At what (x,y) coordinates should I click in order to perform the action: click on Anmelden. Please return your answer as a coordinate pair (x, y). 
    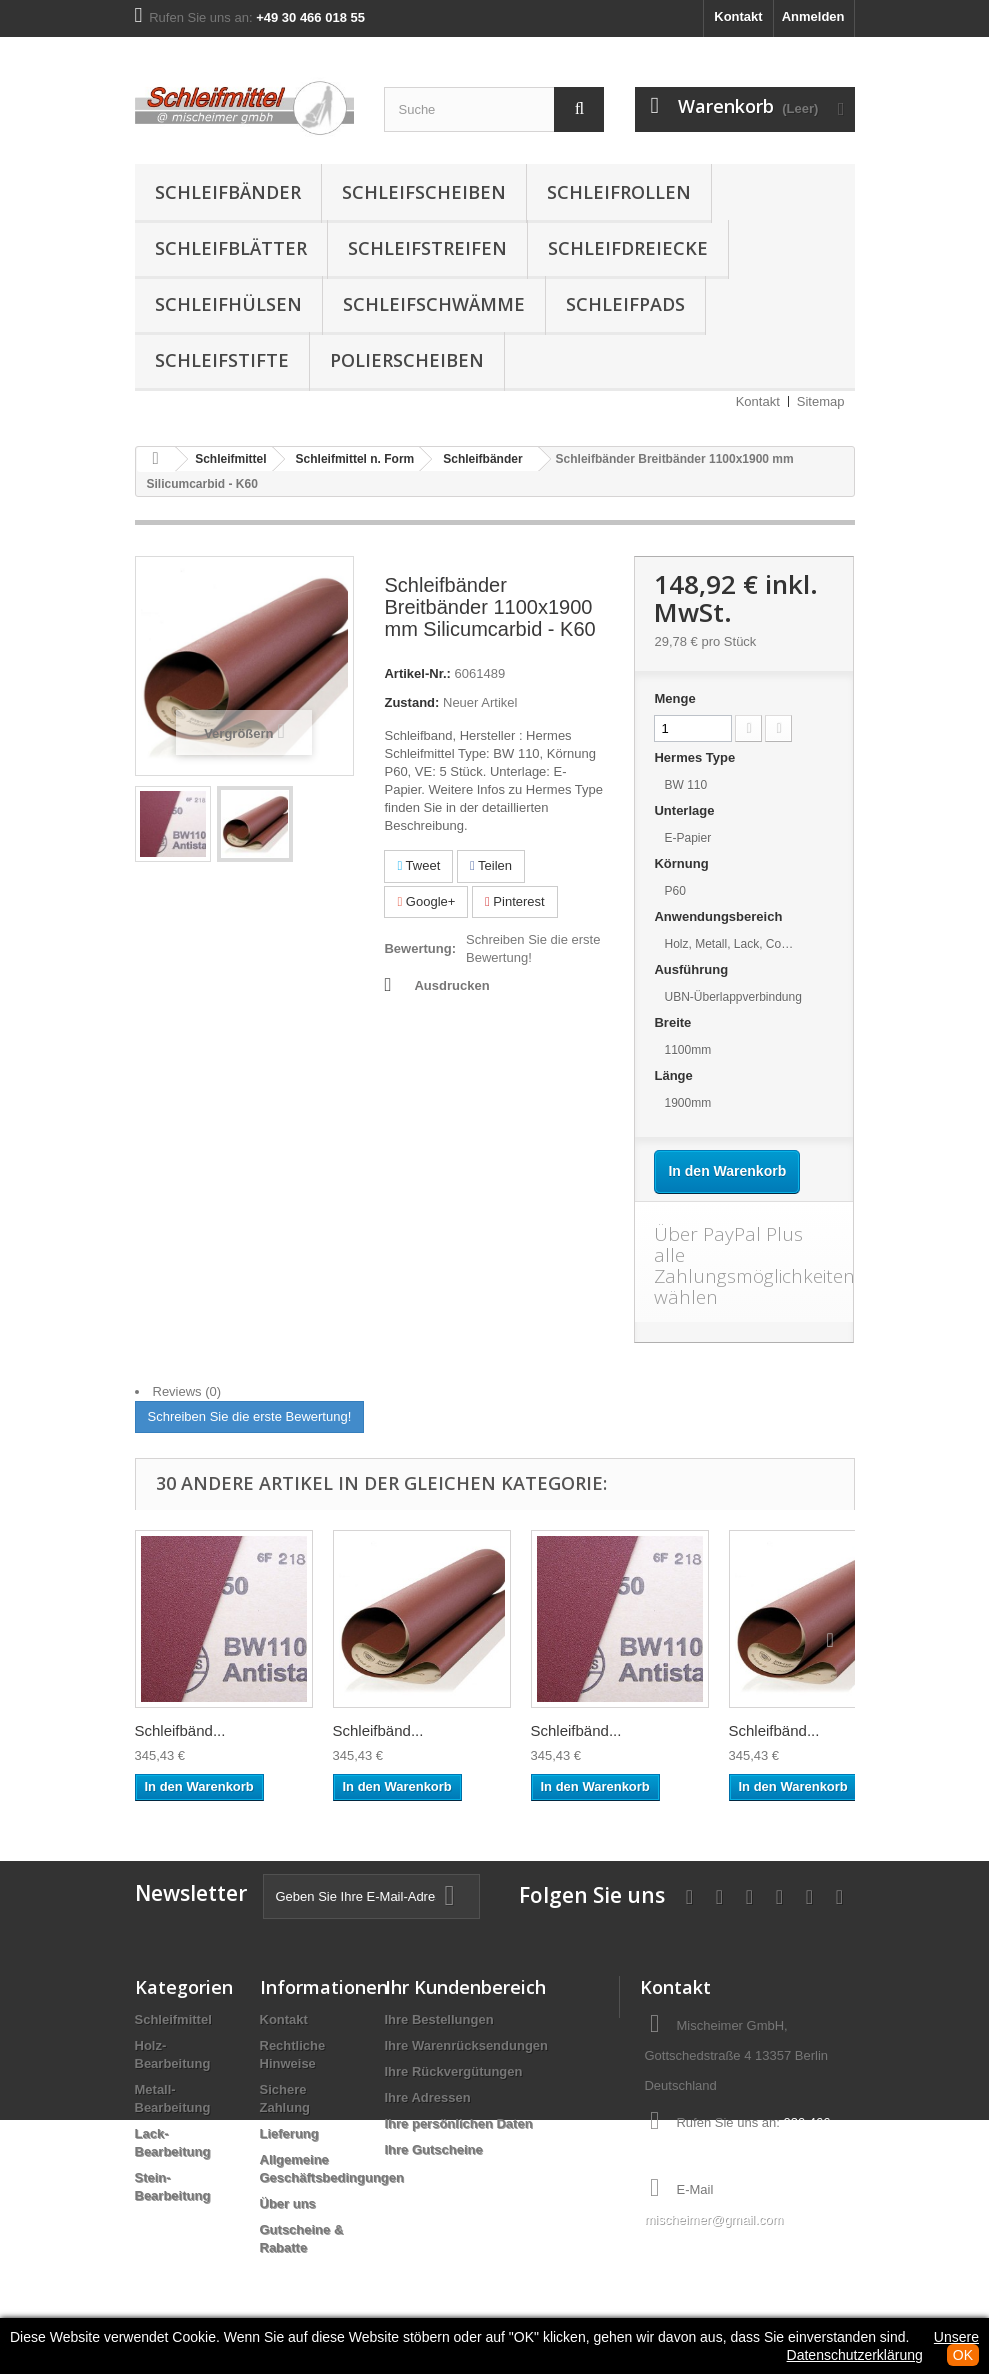
    Looking at the image, I should click on (813, 16).